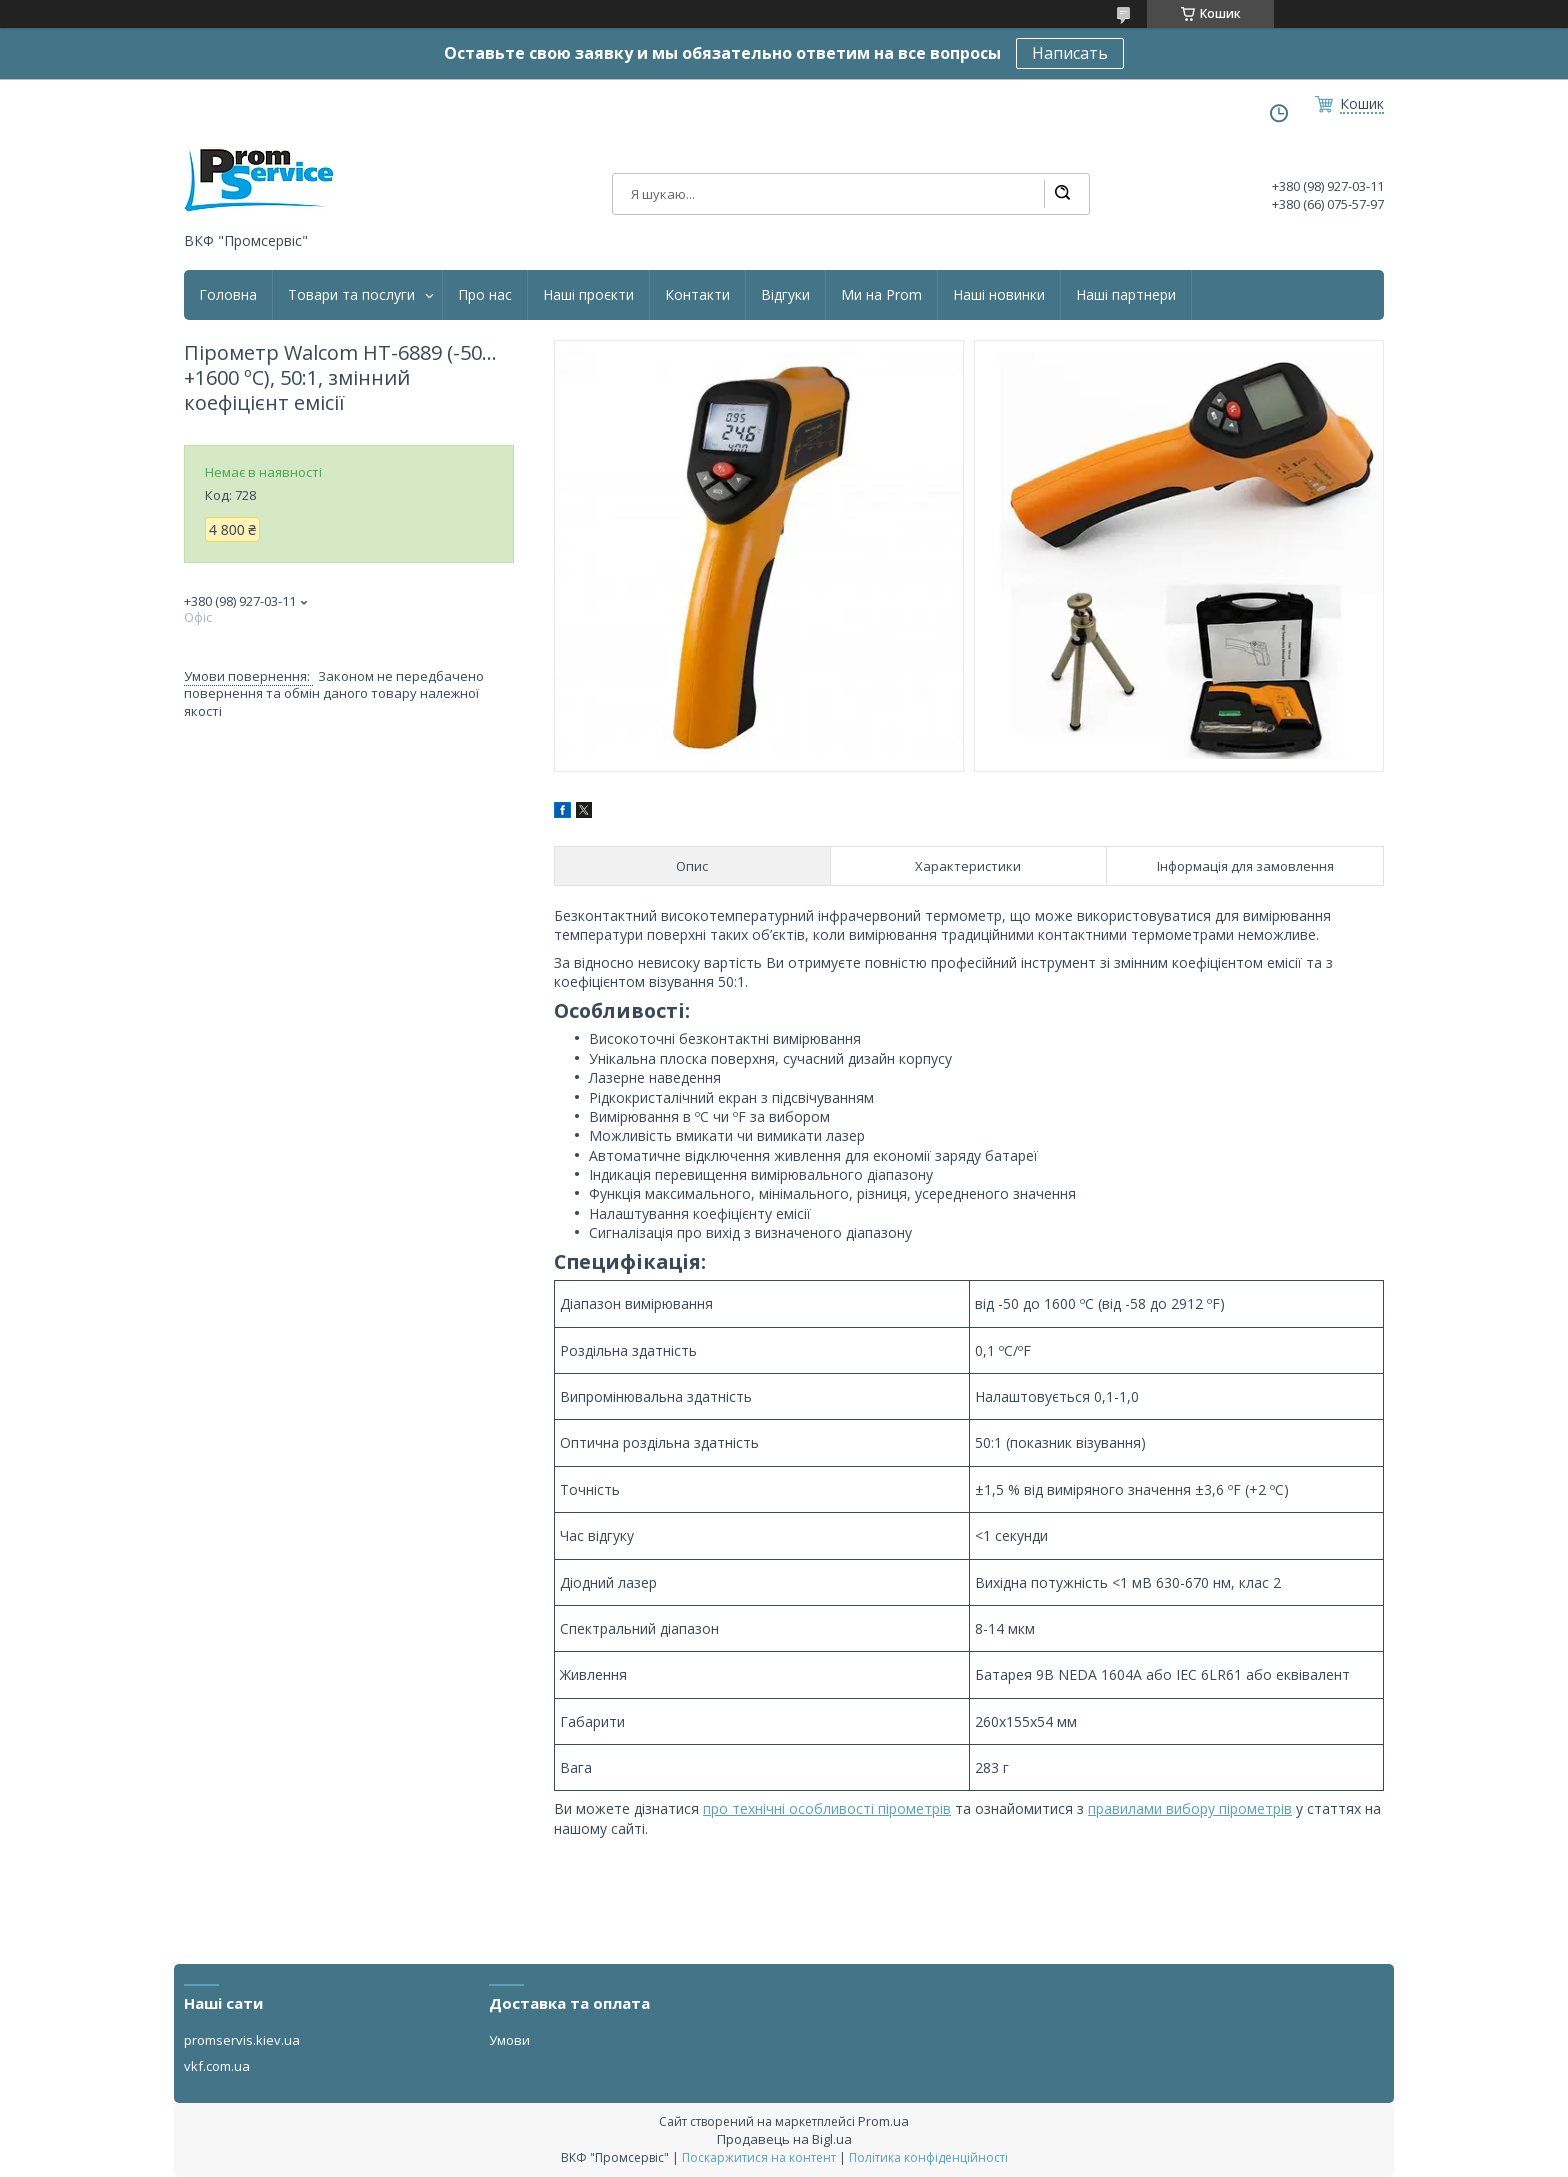  Describe the element at coordinates (1070, 53) in the screenshot. I see `Написать` at that location.